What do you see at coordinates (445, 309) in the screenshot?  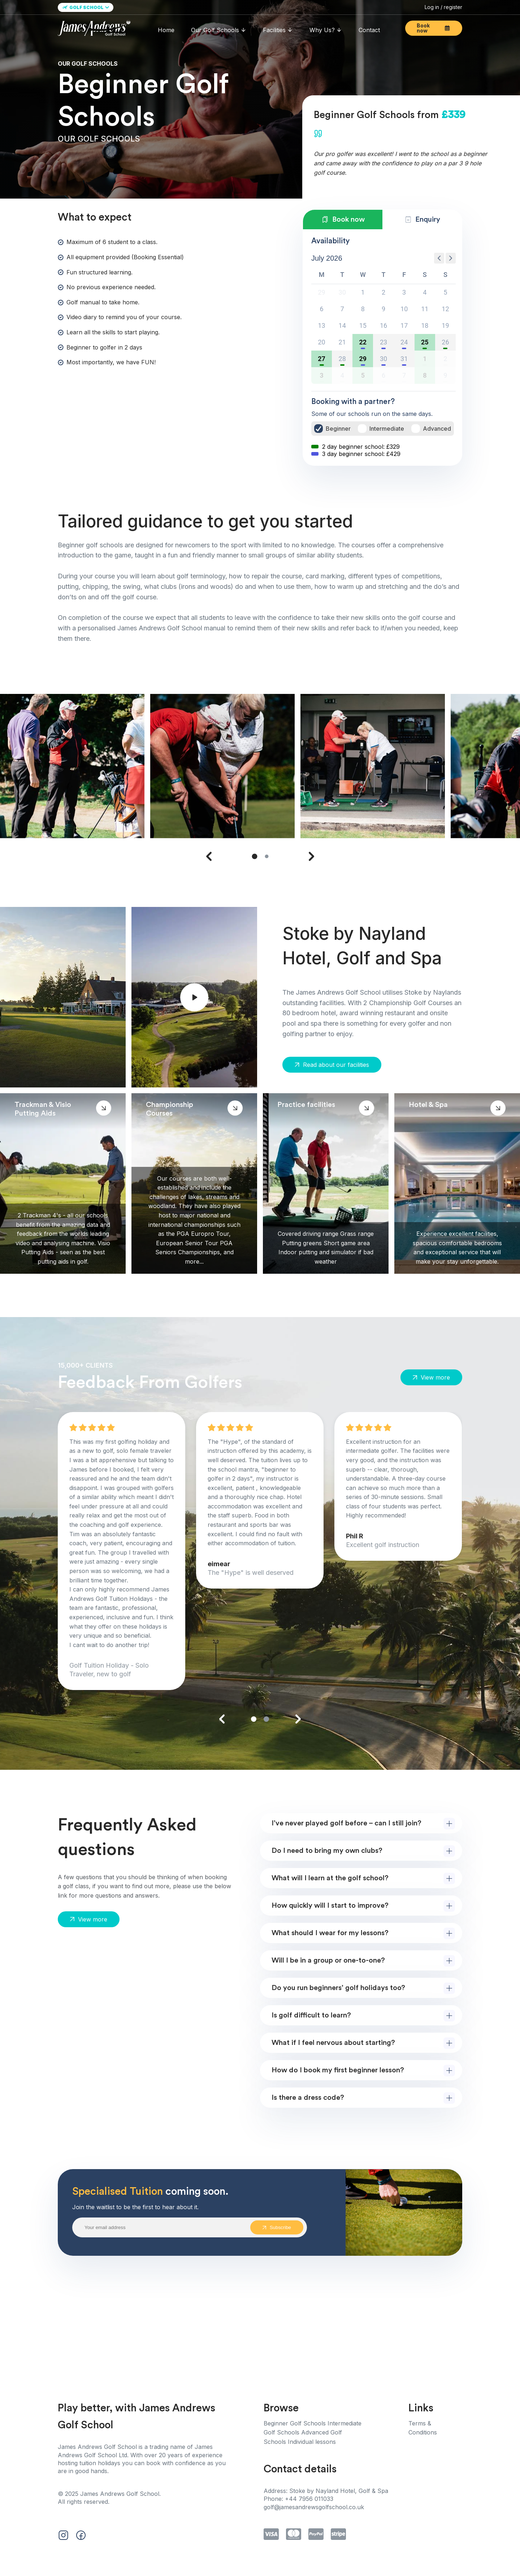 I see `12 [button]` at bounding box center [445, 309].